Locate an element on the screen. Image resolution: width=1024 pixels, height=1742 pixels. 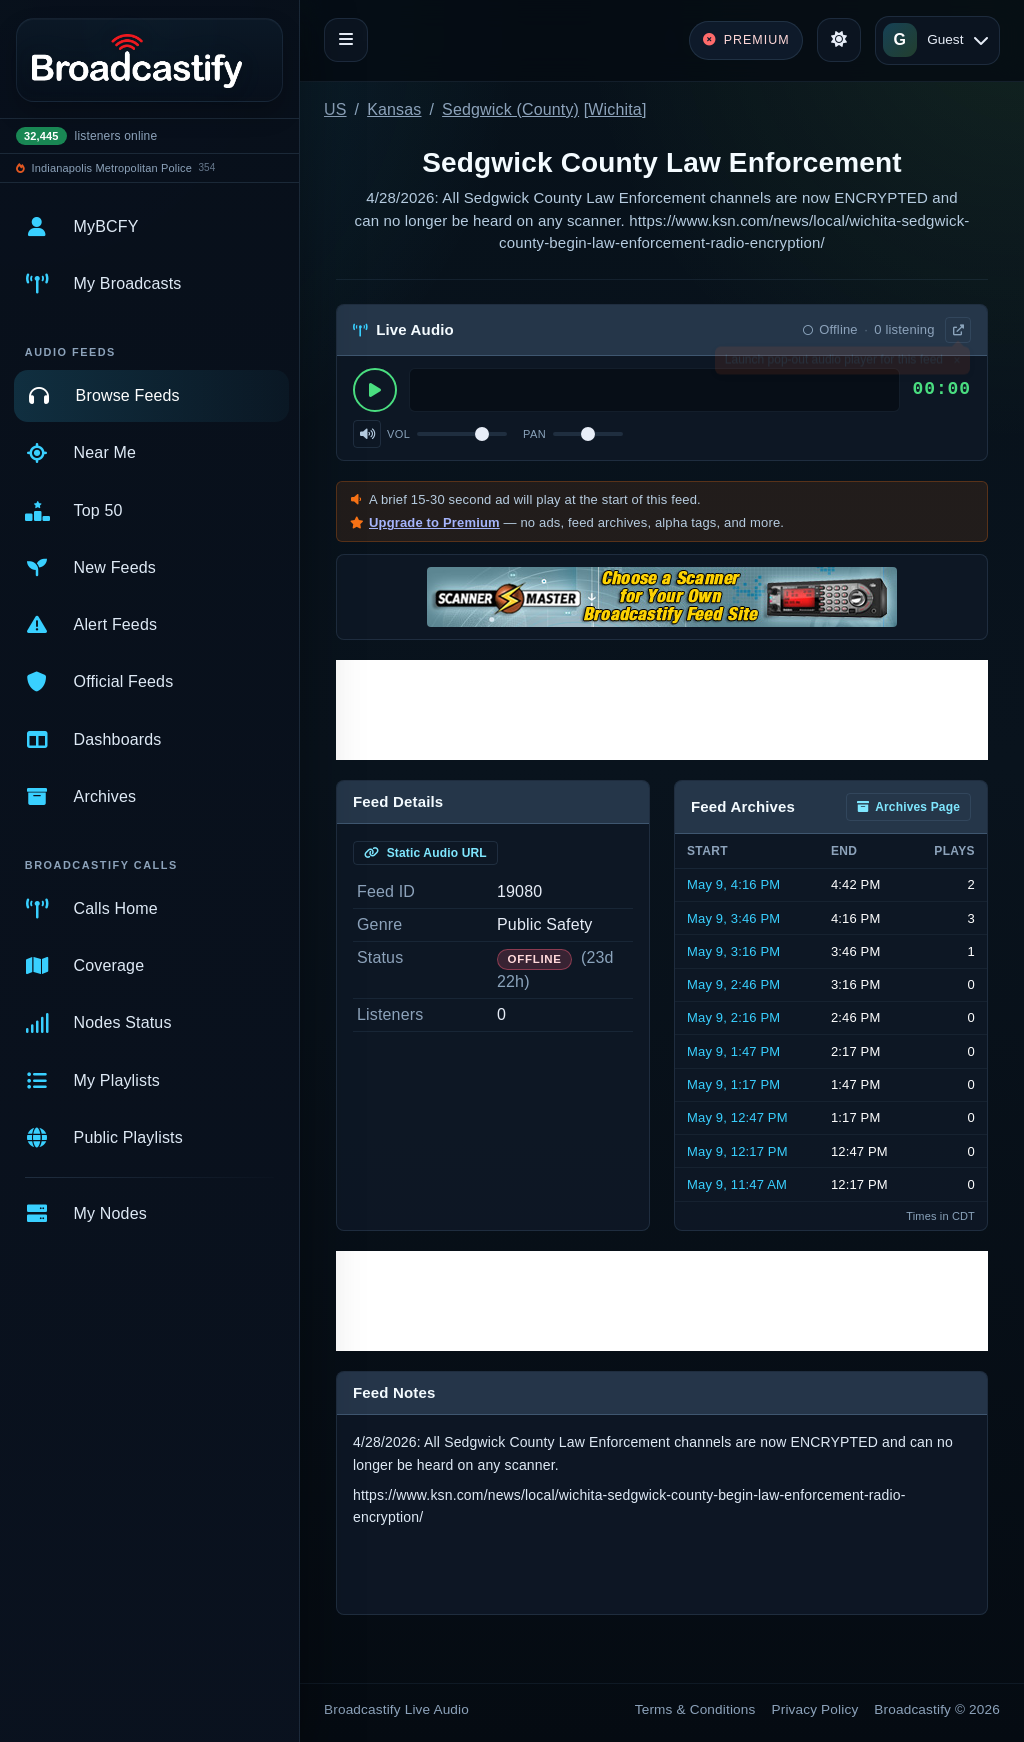
Archives Page is located at coordinates (908, 807).